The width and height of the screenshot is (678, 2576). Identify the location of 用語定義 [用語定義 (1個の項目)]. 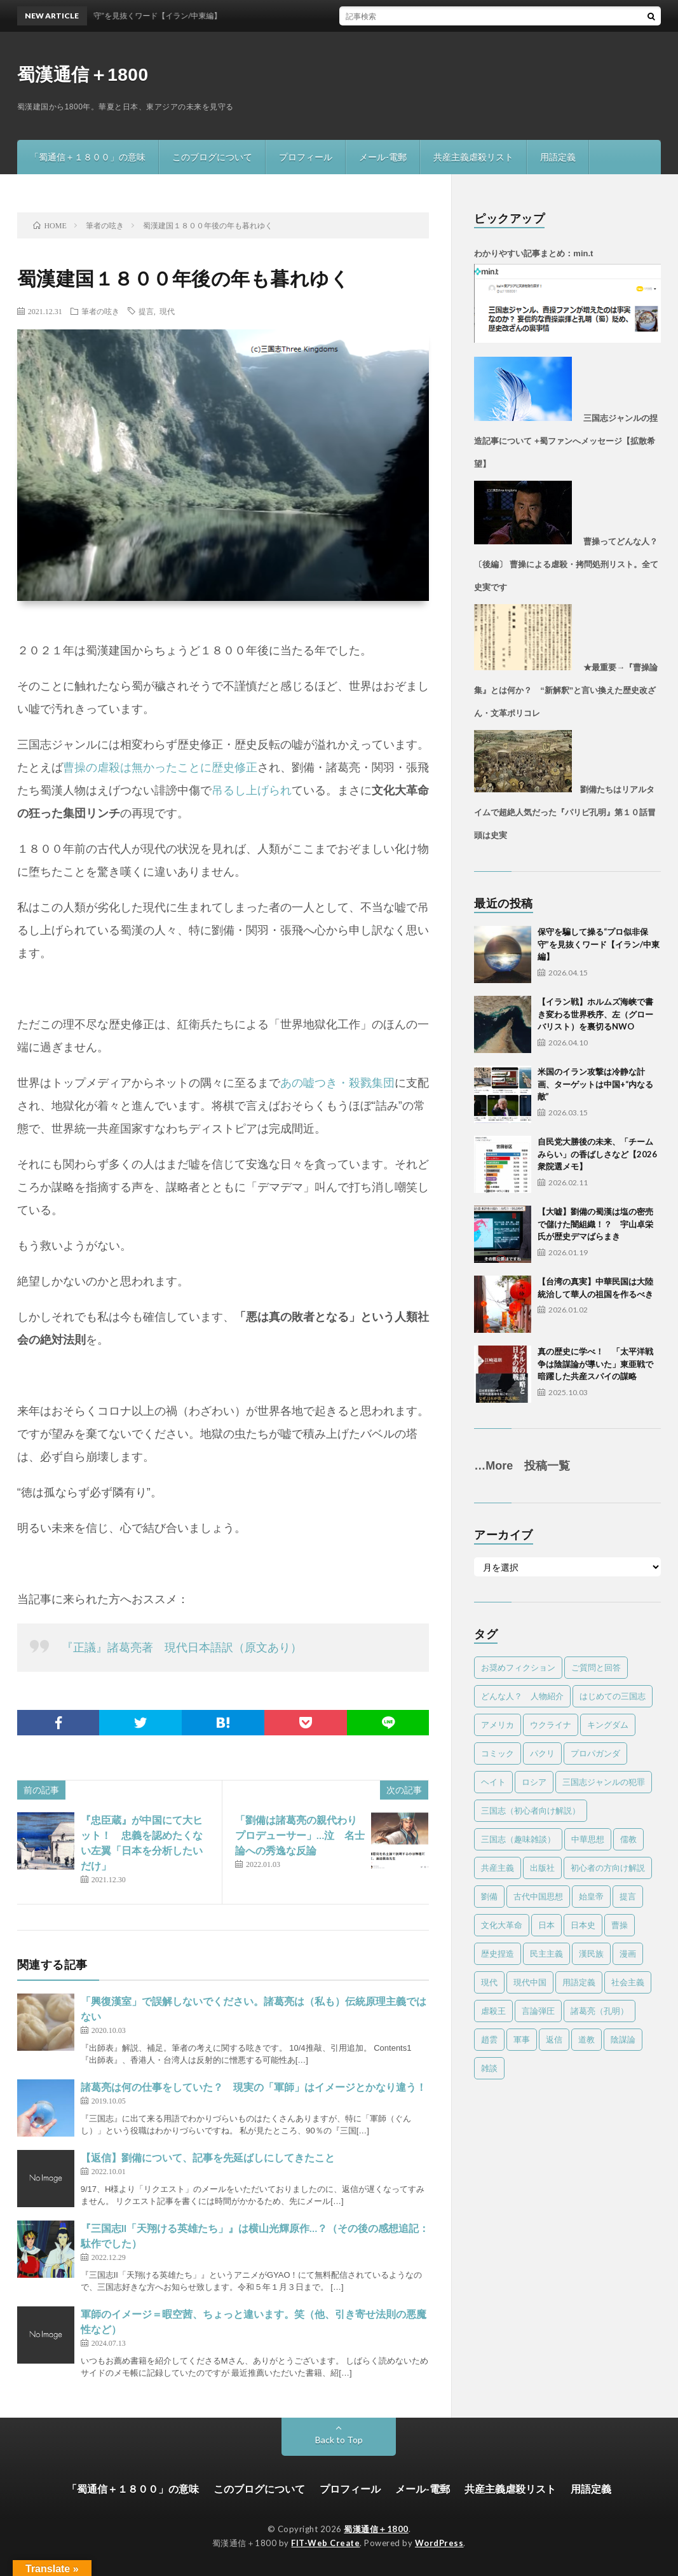
(578, 1982).